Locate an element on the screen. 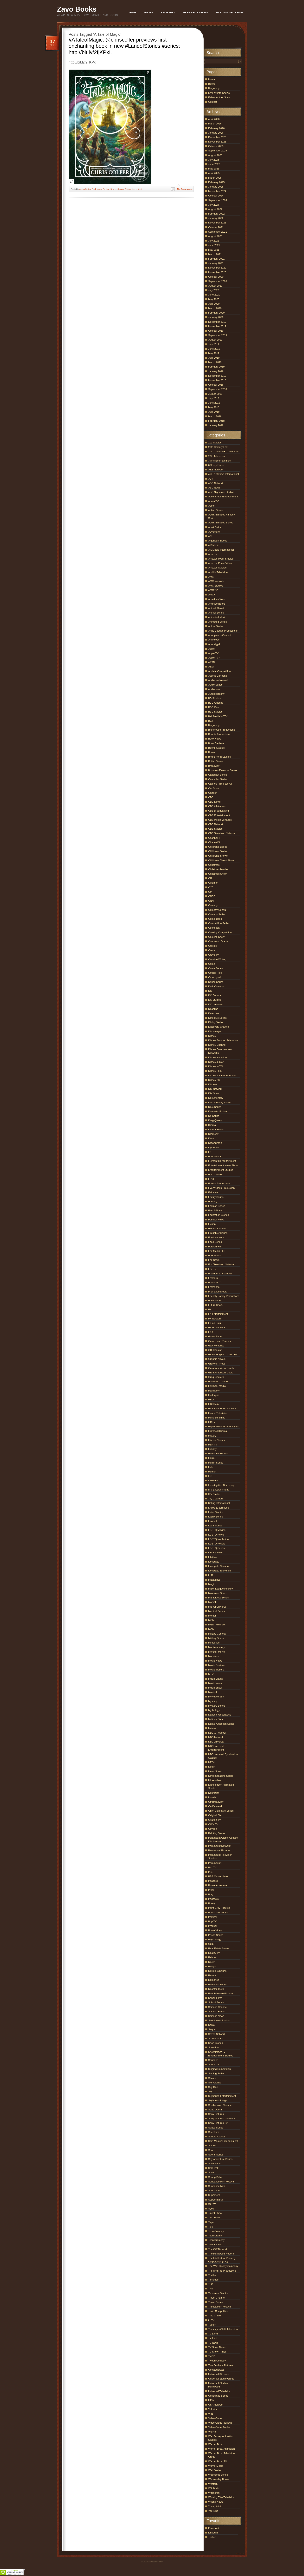 This screenshot has width=304, height=2576. Fashion Series is located at coordinates (216, 1206).